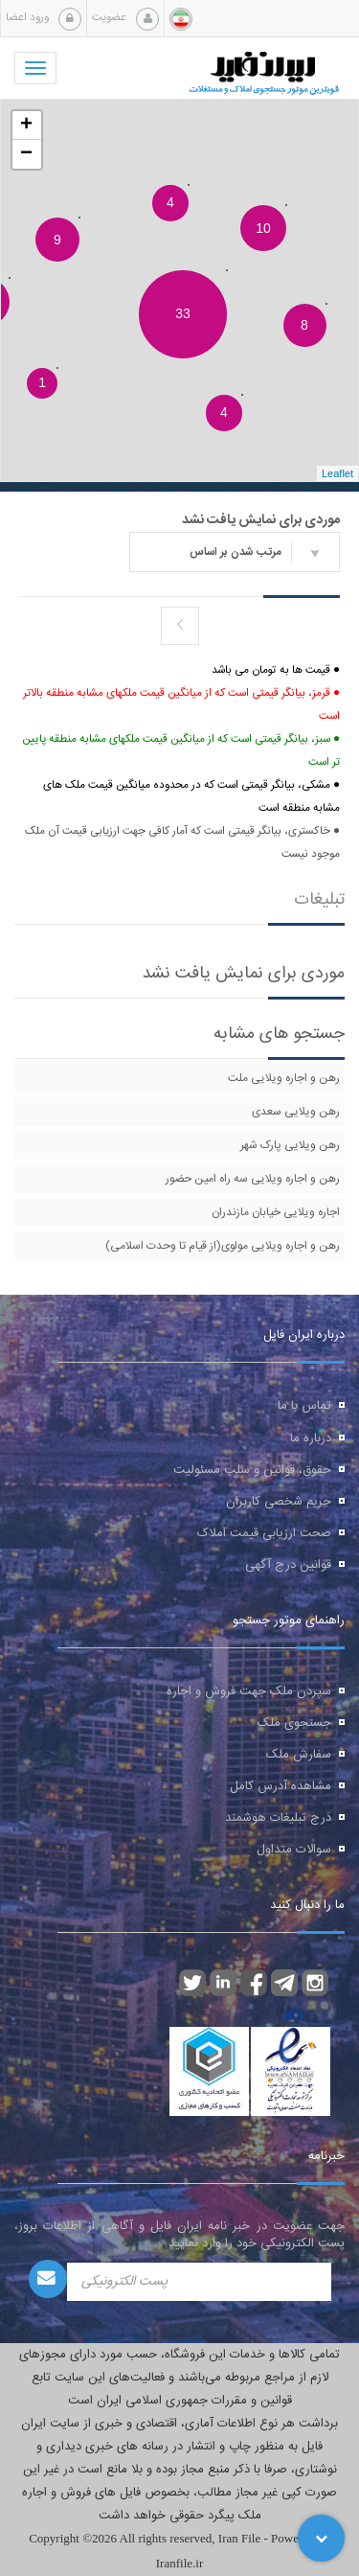 This screenshot has height=2576, width=359. Describe the element at coordinates (310, 1438) in the screenshot. I see `درباره ما` at that location.